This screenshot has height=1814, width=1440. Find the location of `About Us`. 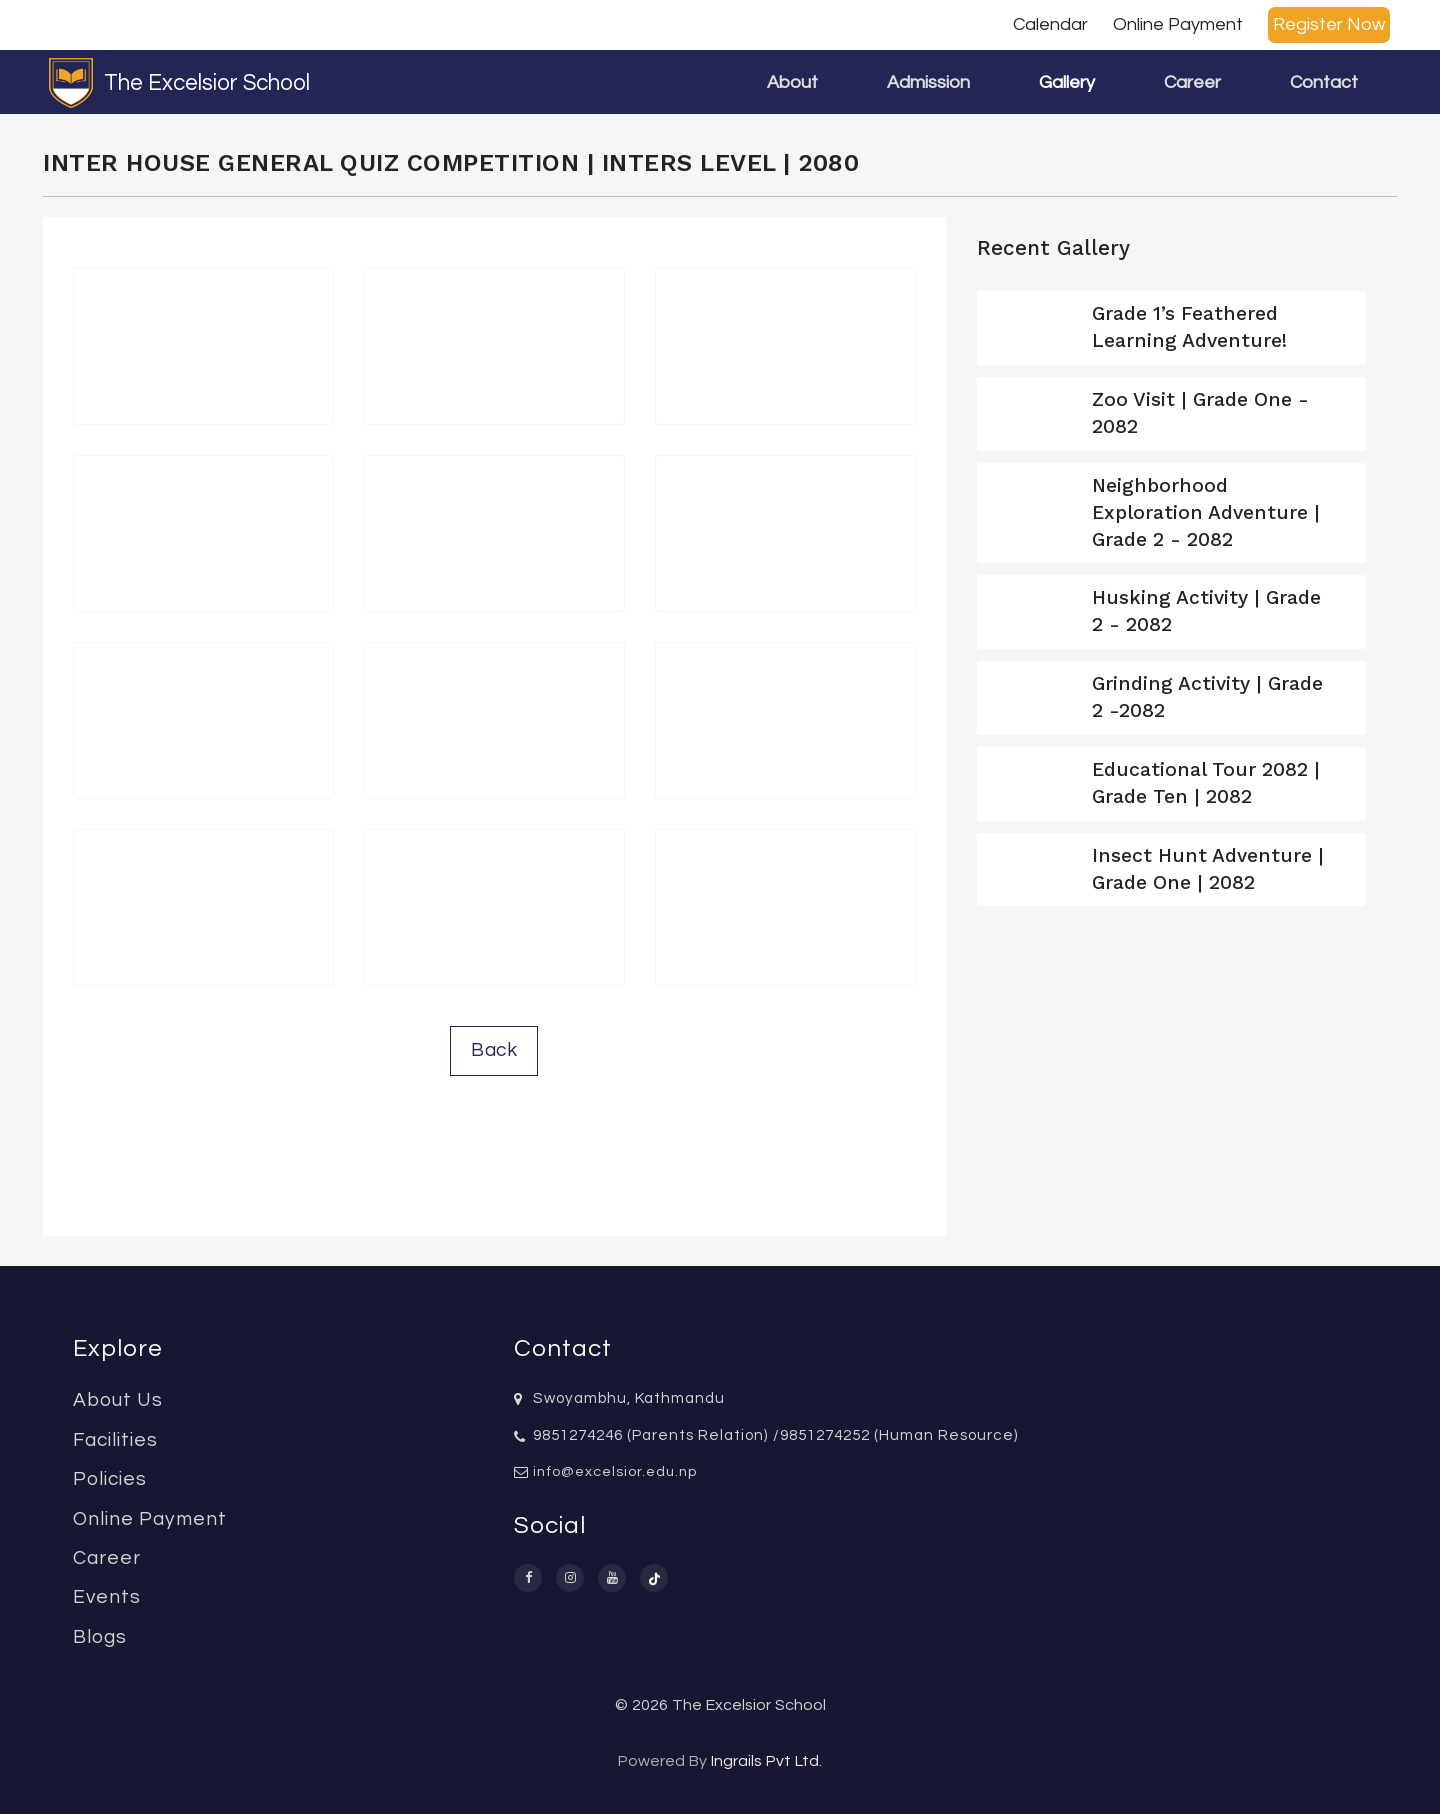

About Us is located at coordinates (118, 1400).